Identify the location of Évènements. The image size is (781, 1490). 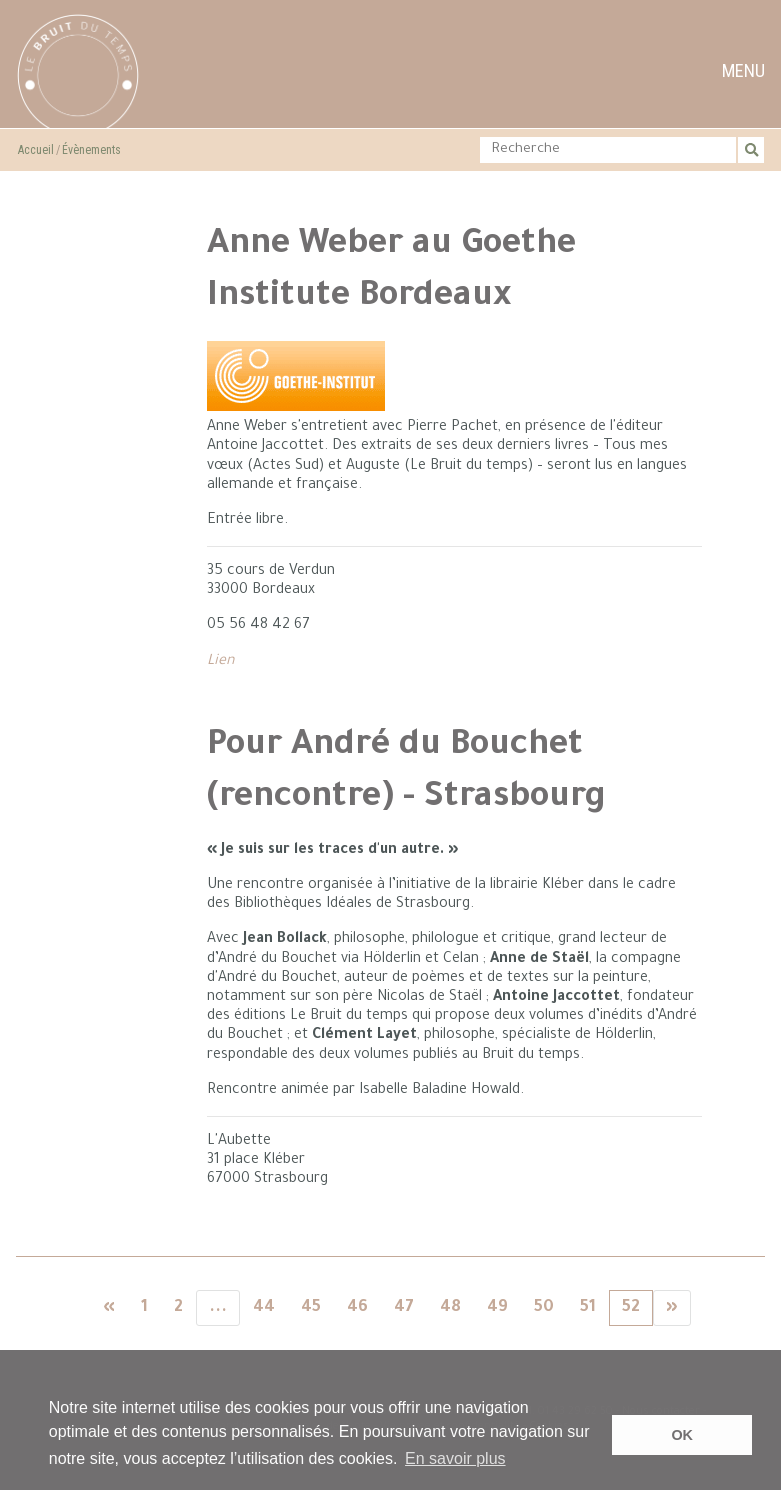
(91, 150).